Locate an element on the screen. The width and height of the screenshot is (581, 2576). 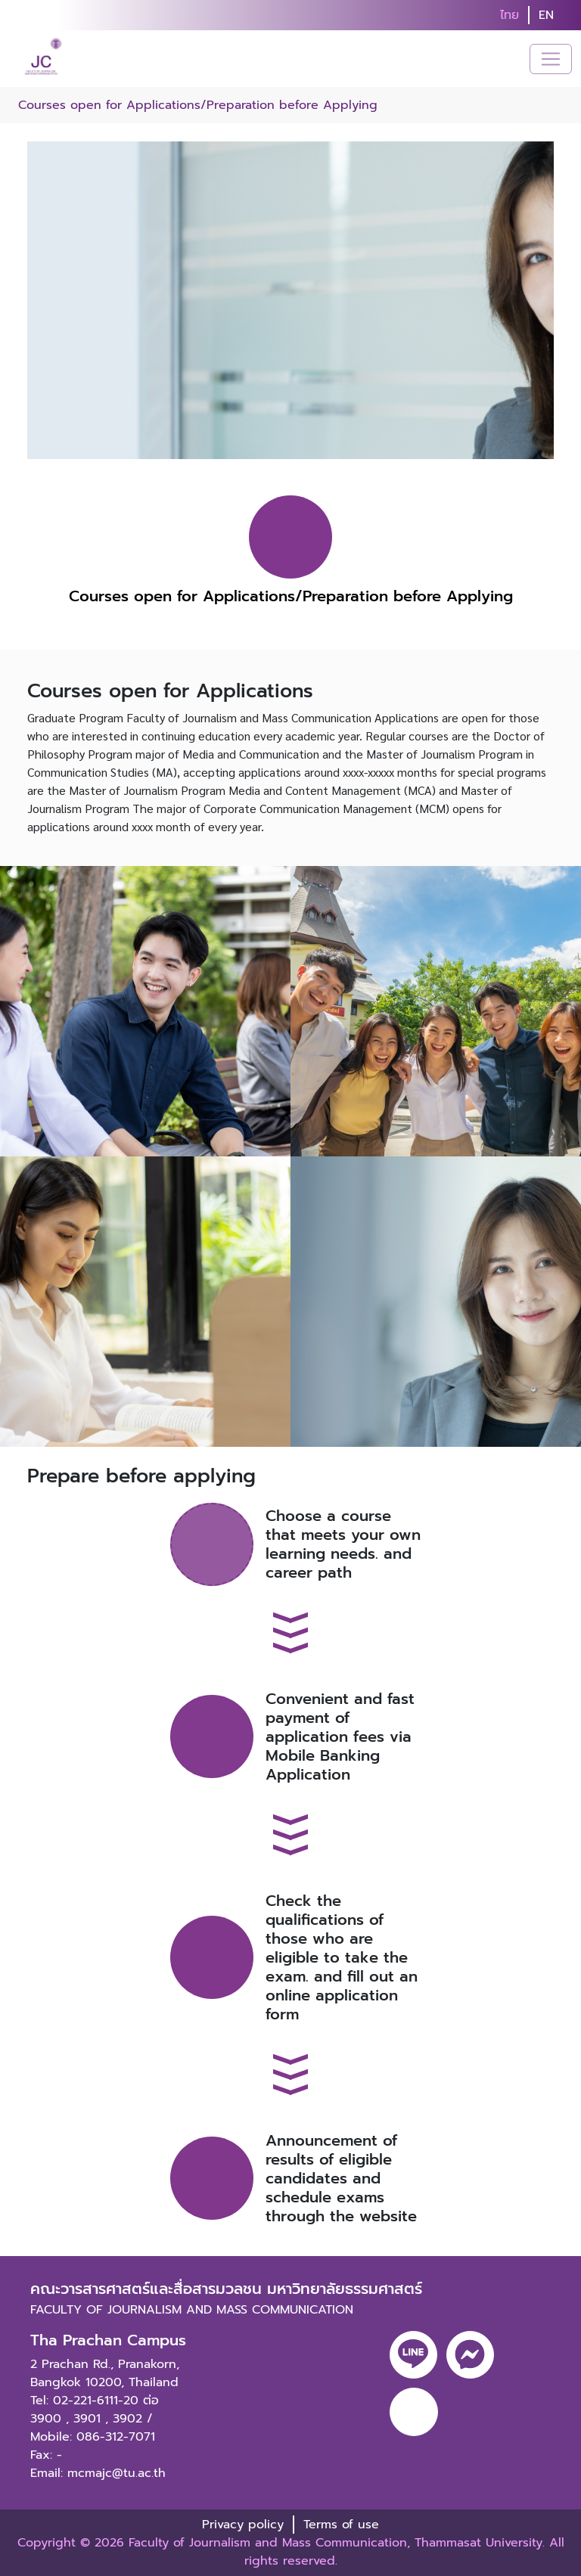
[Toggle navigation] is located at coordinates (551, 59).